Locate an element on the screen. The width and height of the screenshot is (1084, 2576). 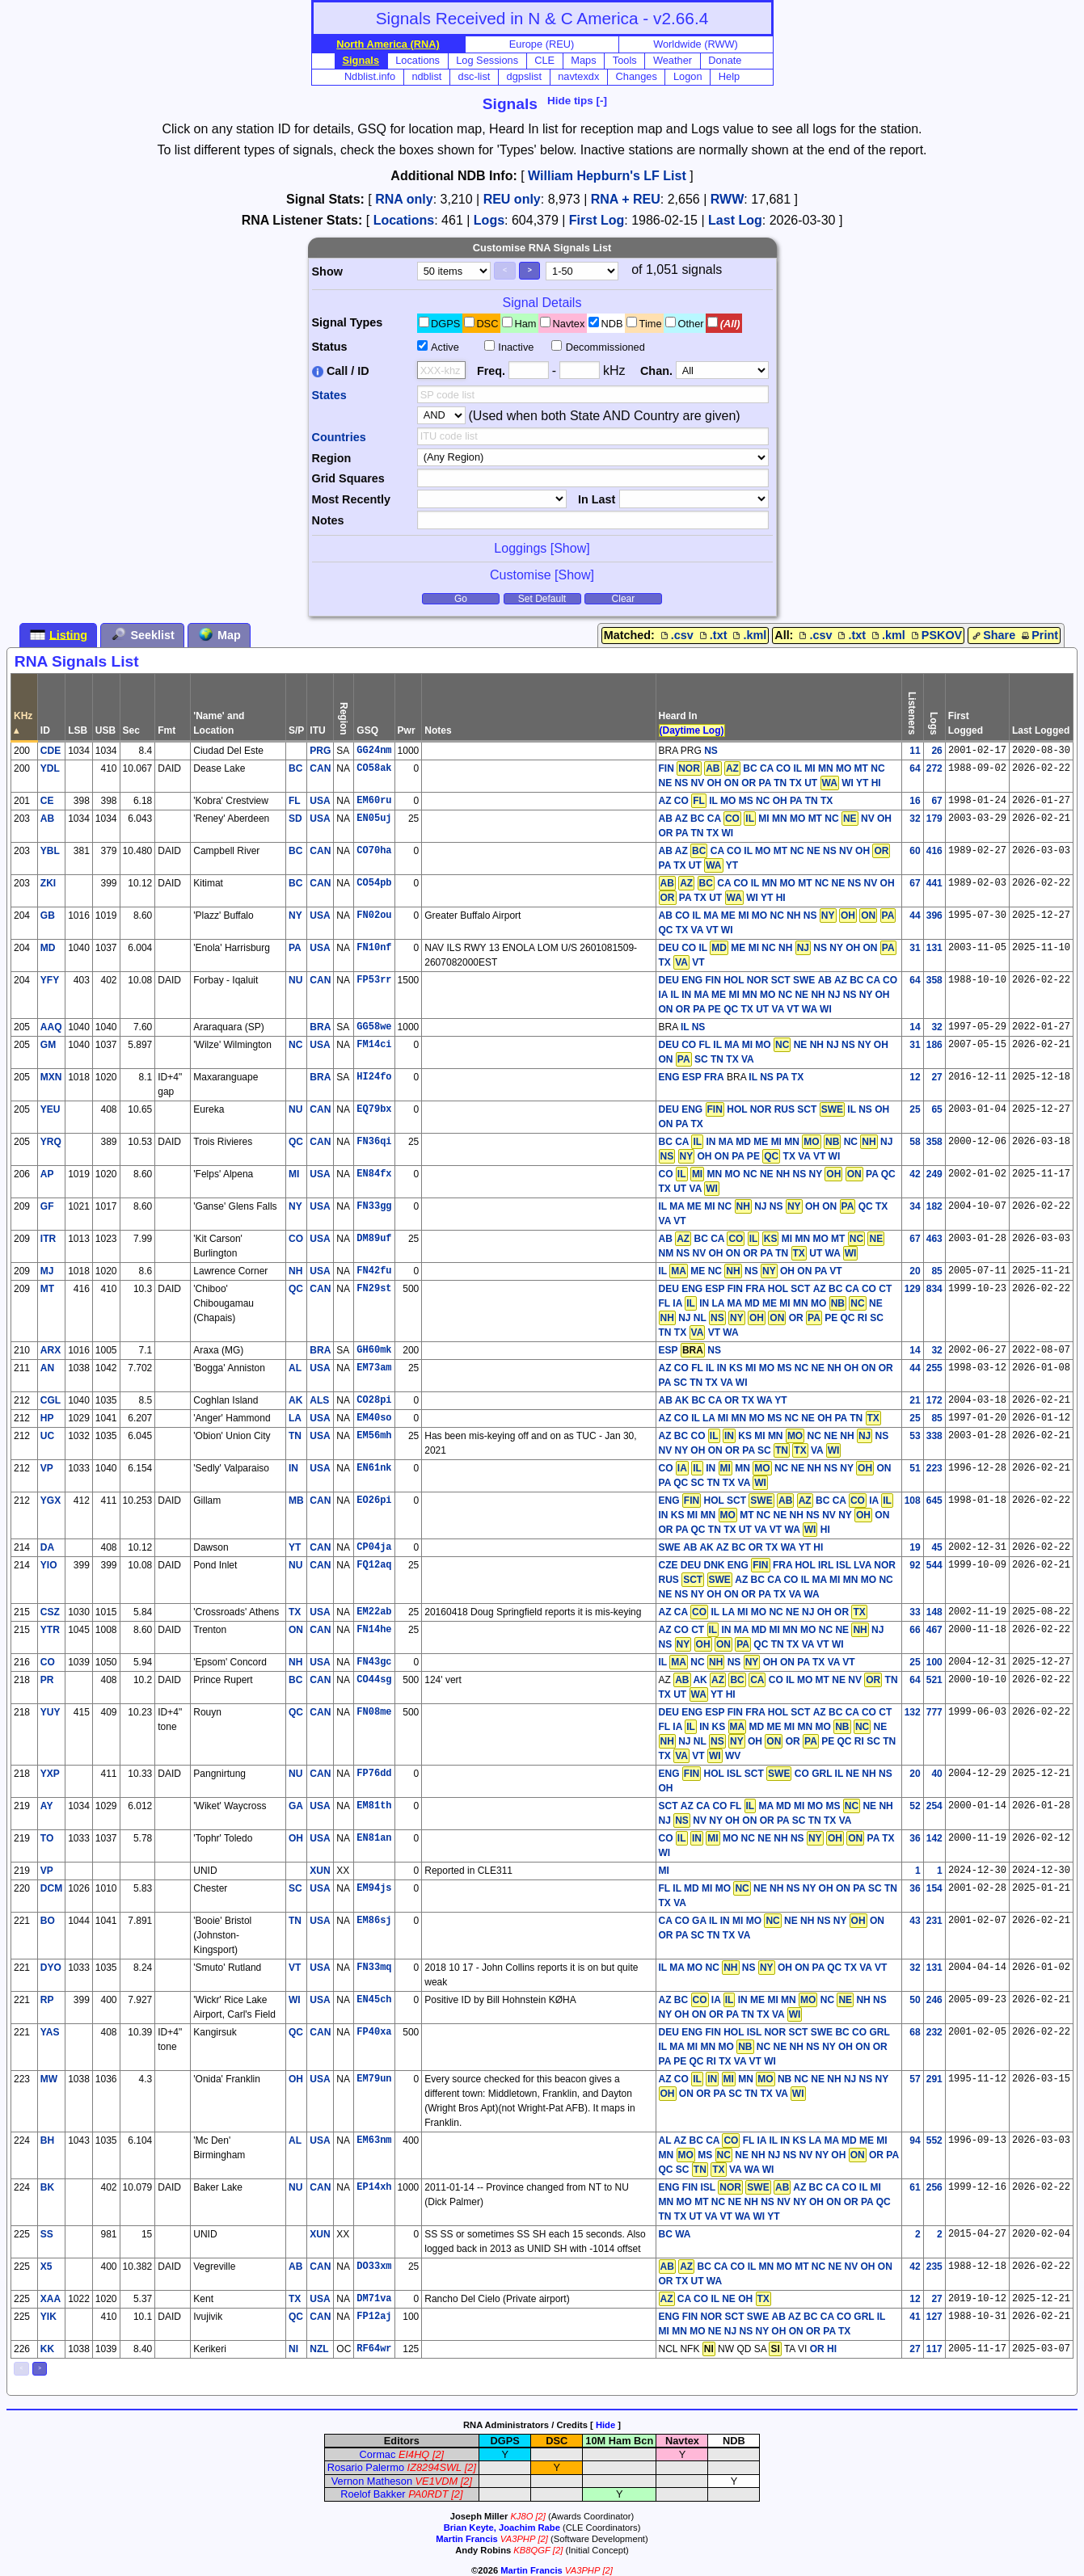
DEU is located at coordinates (669, 947).